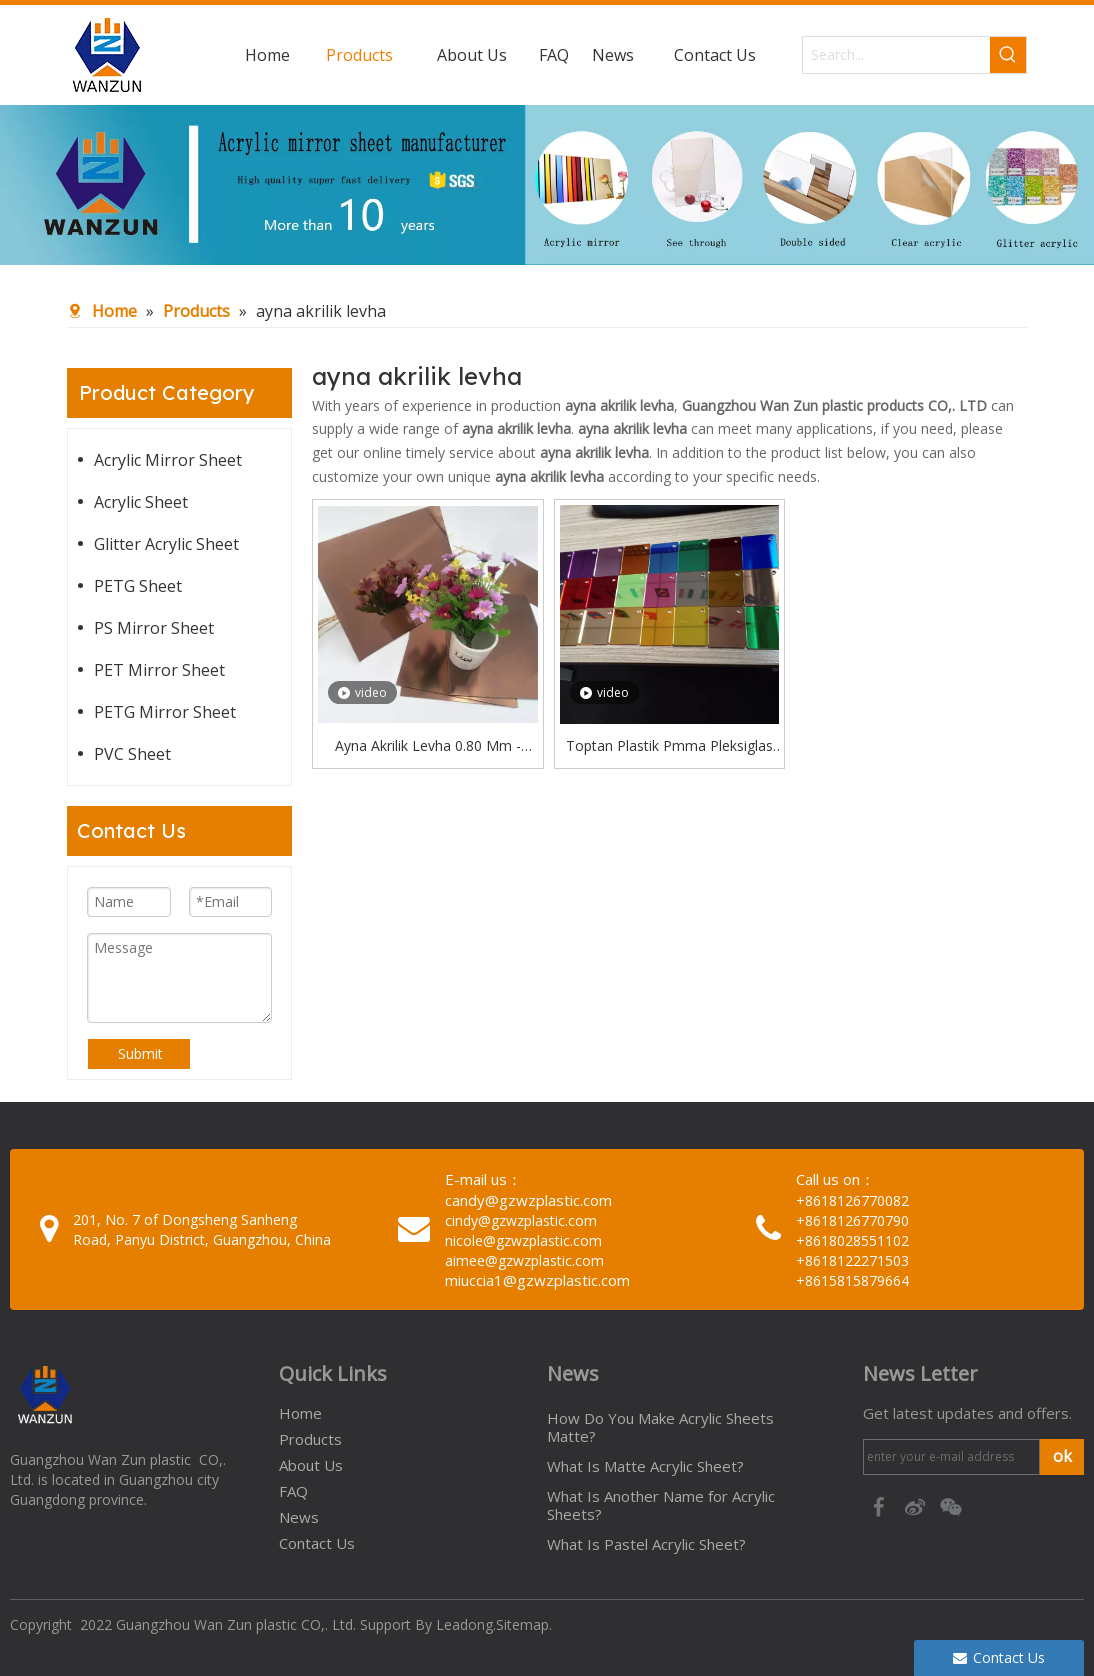 Image resolution: width=1094 pixels, height=1676 pixels. Describe the element at coordinates (669, 747) in the screenshot. I see `Toptan Plastik Pmma Pleksiglas Gümüş Altın Gül Rengi Akrilik Ayna Levha` at that location.